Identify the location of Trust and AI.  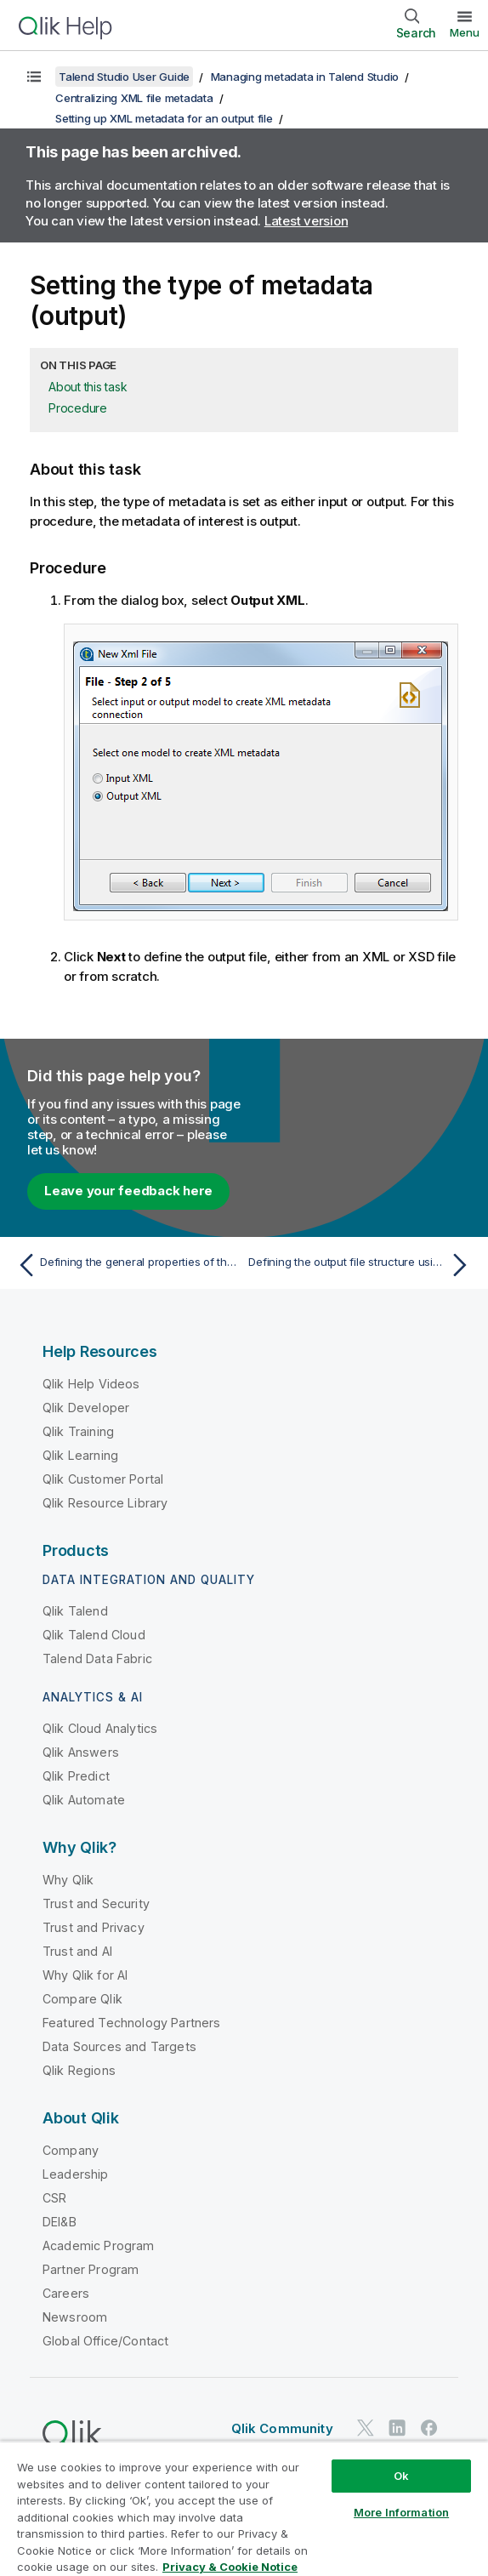
(77, 1951).